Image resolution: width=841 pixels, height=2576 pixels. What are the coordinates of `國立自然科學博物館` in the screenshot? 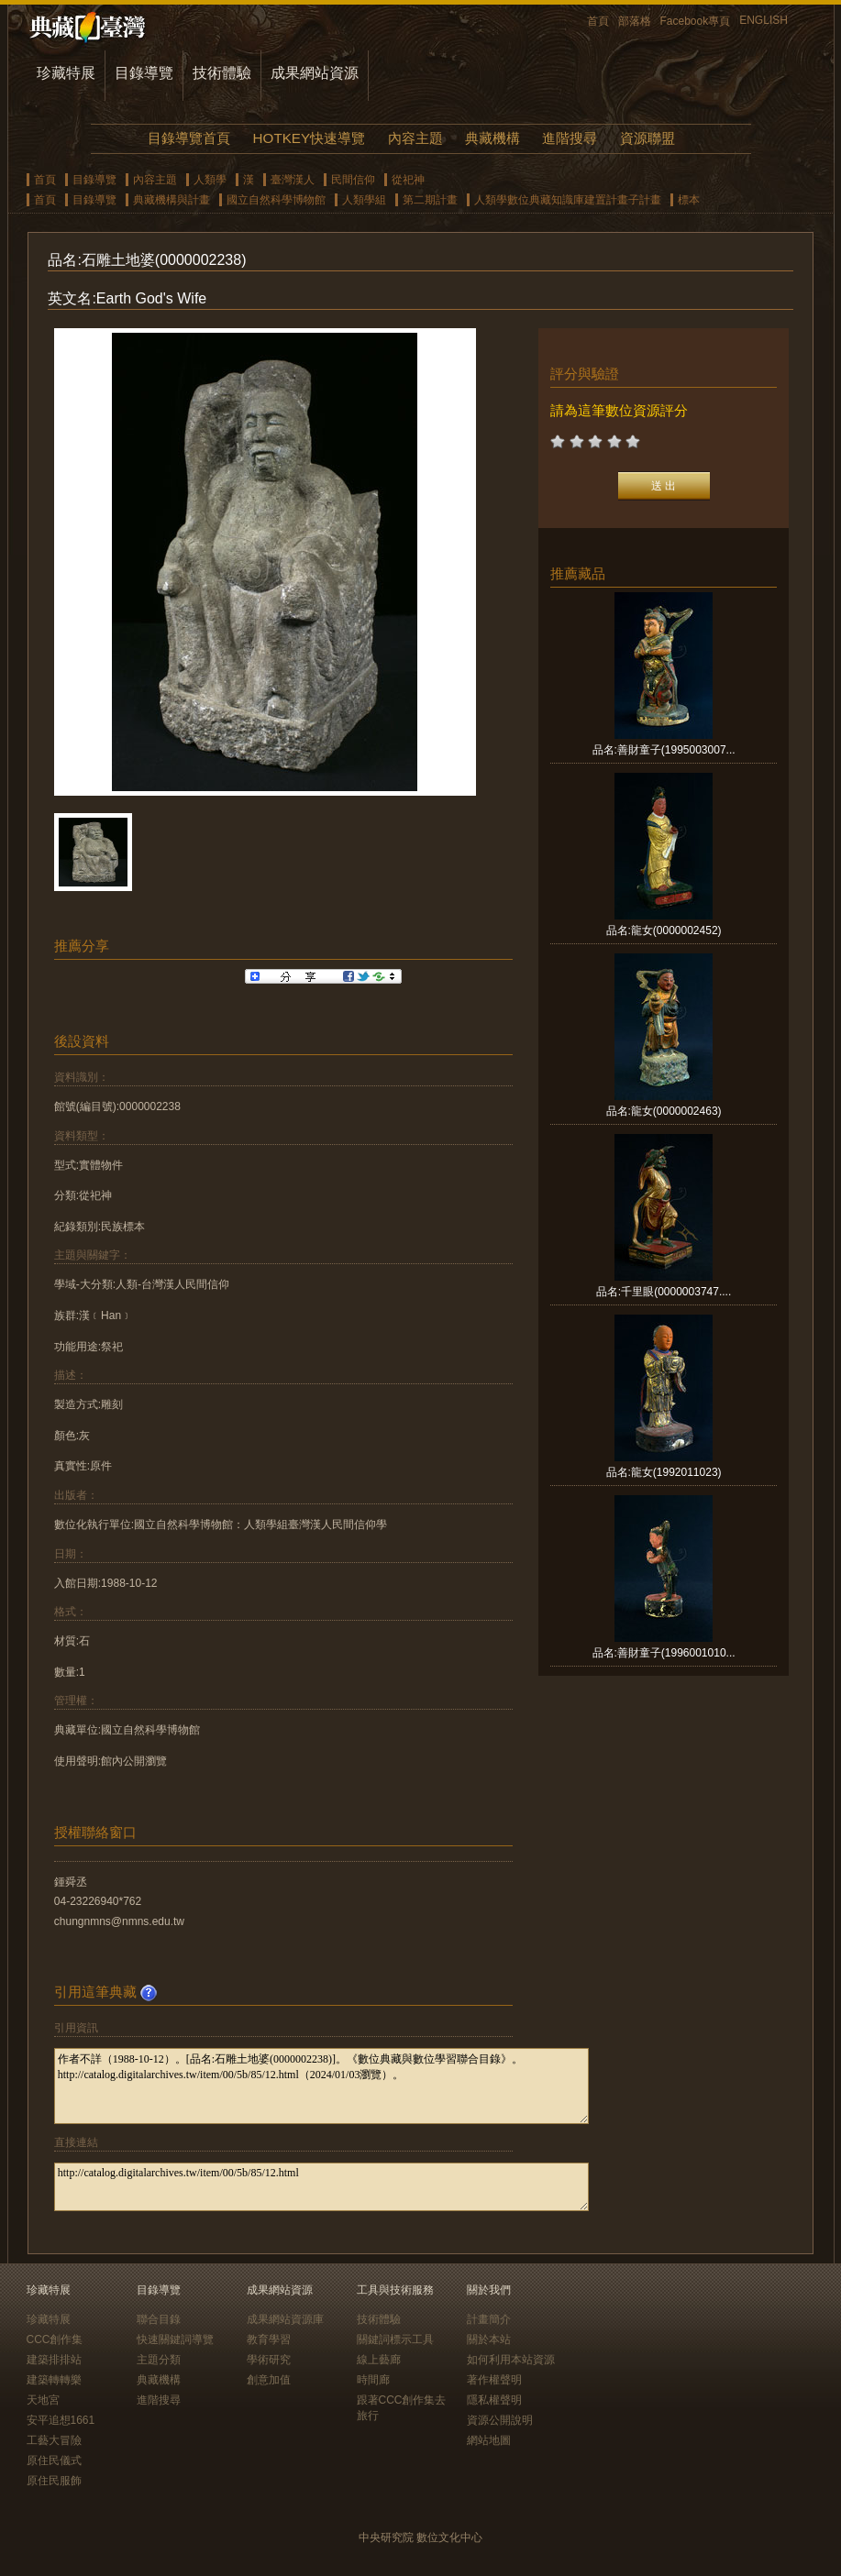 It's located at (276, 199).